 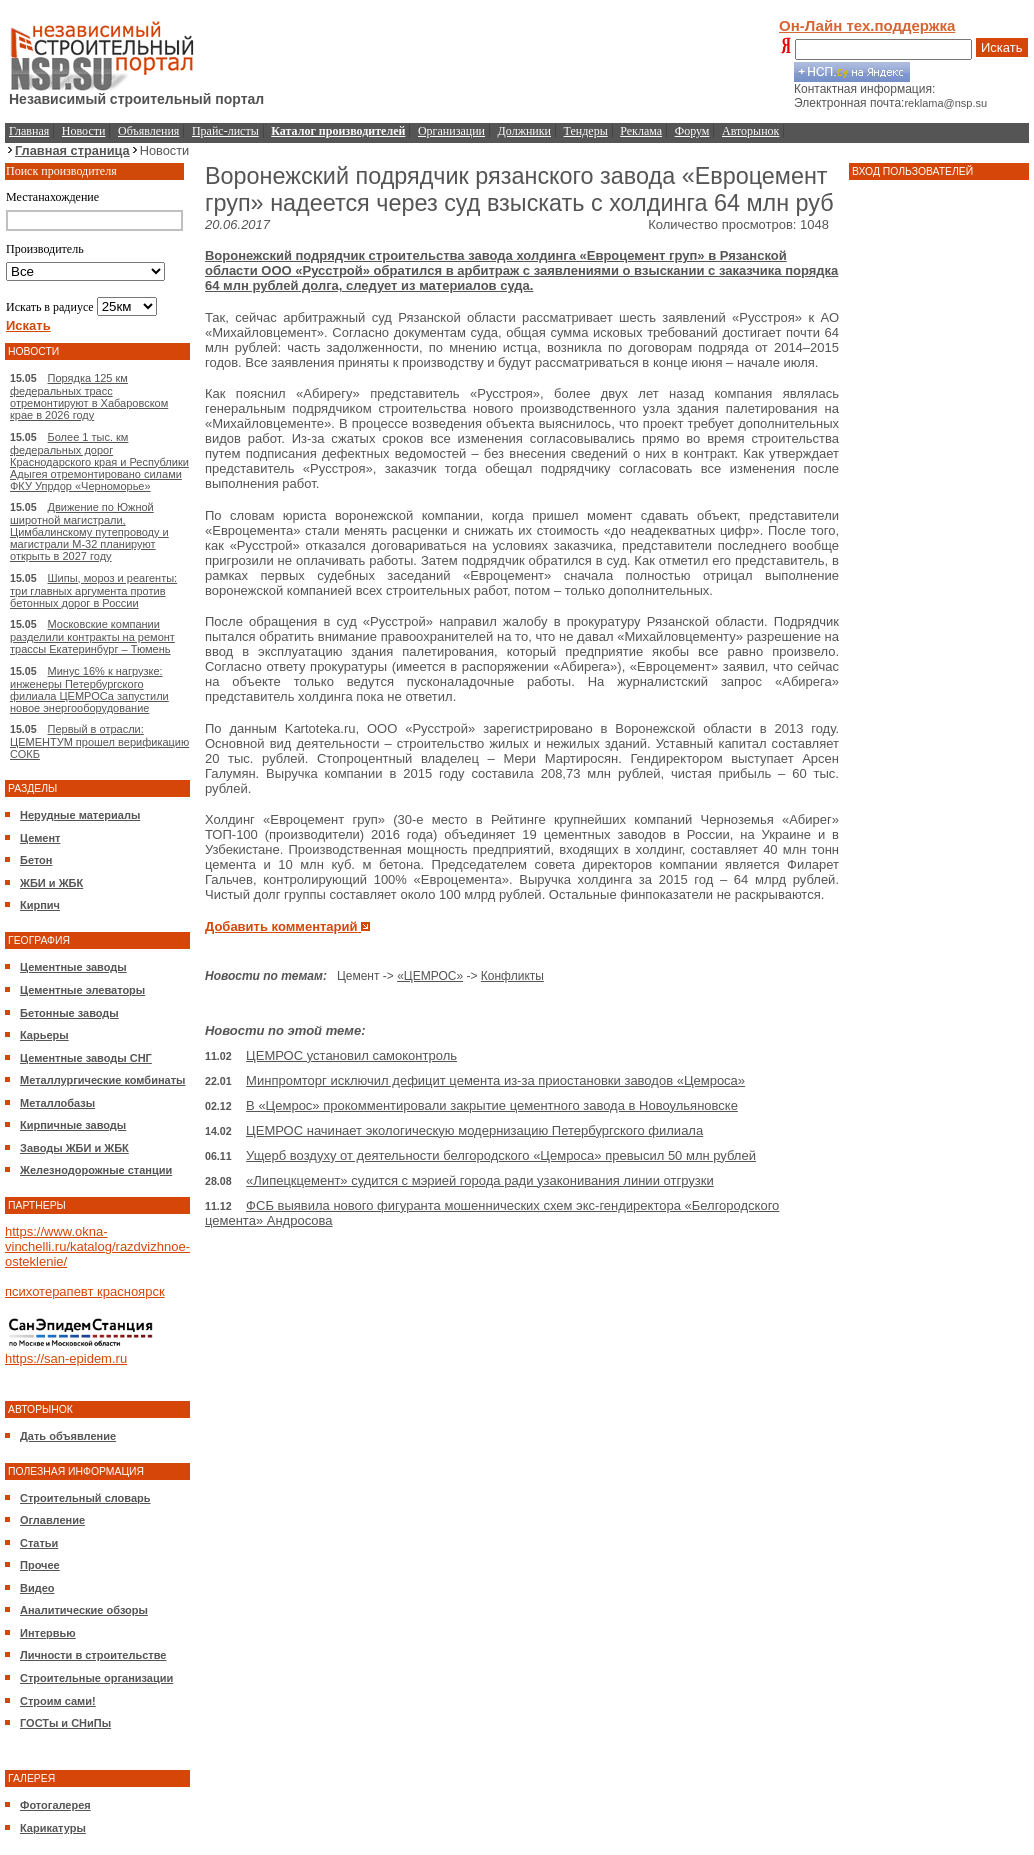 I want to click on Ущерб воздуху от деятельности белгородского «Цемроса» превысил 50 млн рублей, so click(x=501, y=1155).